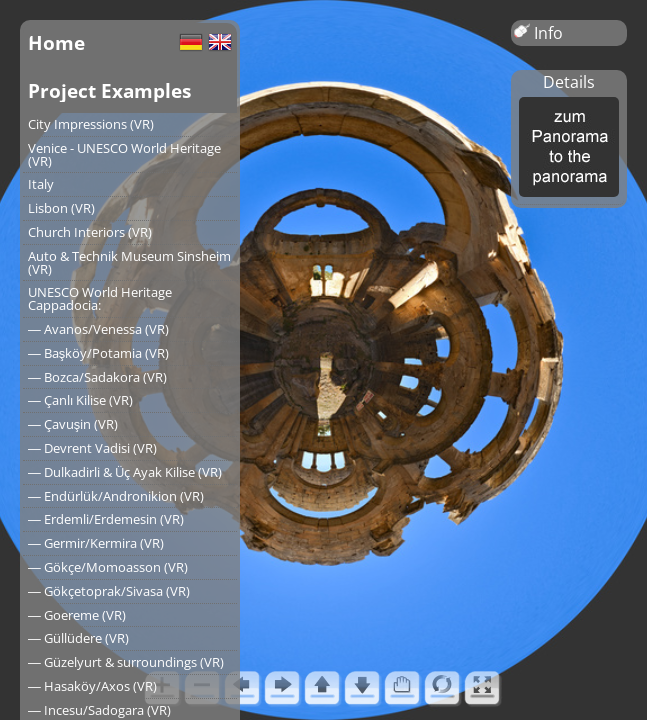 The width and height of the screenshot is (647, 720). I want to click on Auto & Technik Museum Sinsheim (VR), so click(129, 262).